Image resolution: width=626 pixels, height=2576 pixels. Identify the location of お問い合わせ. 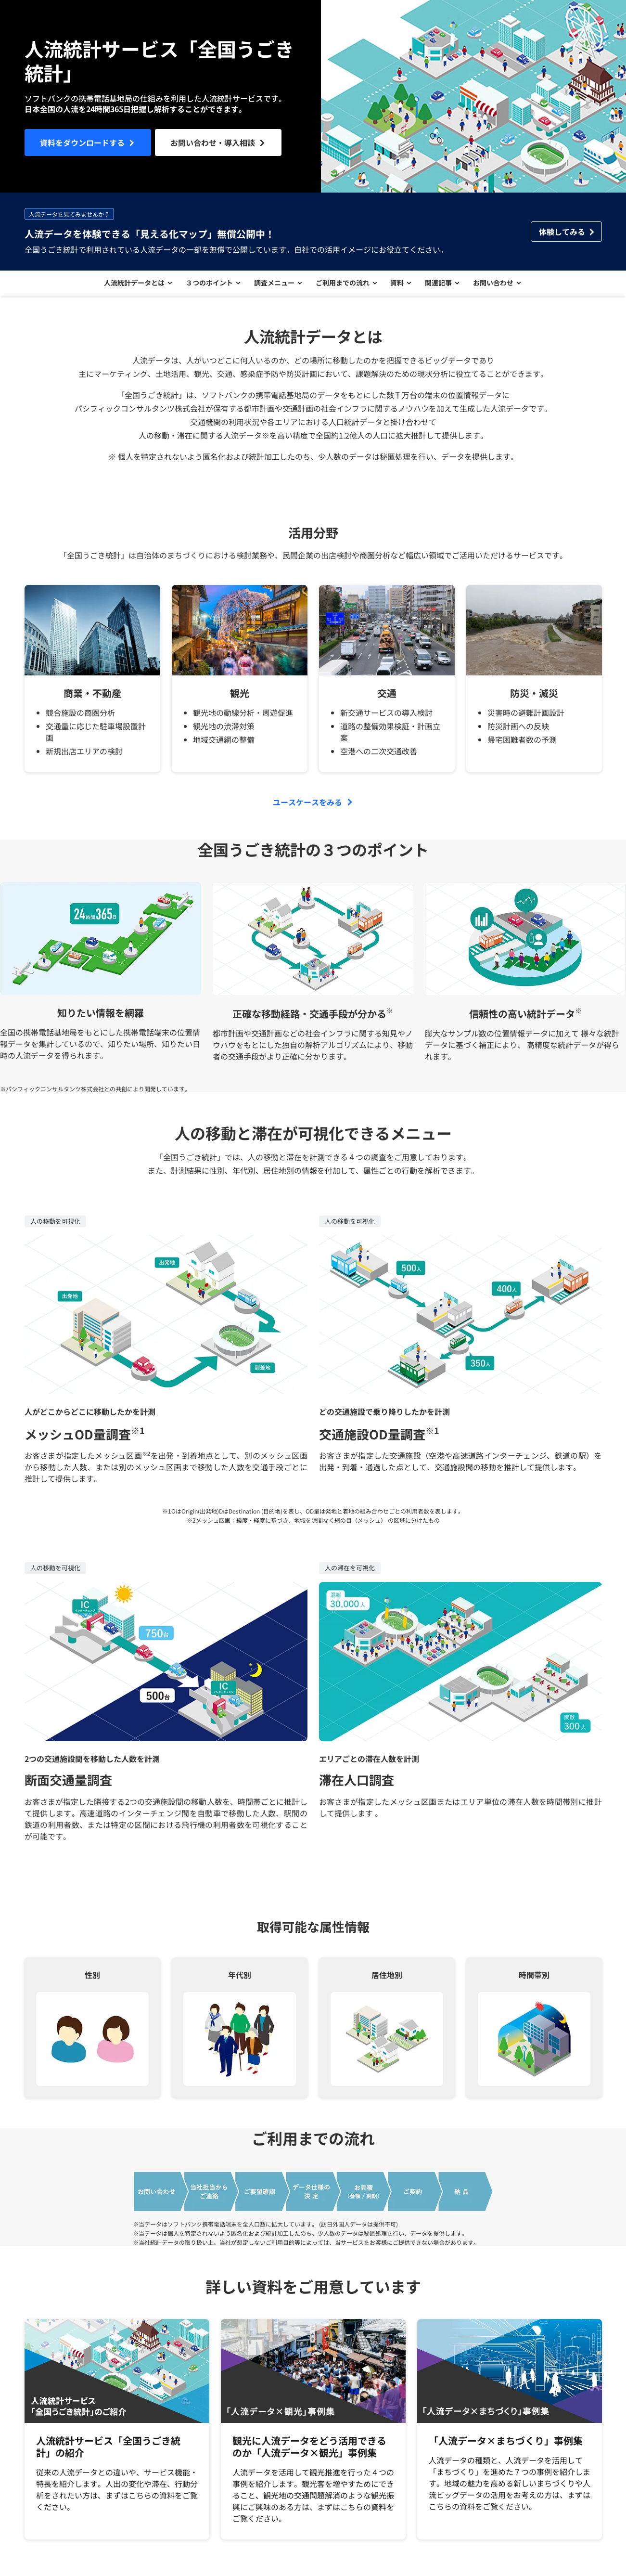
(502, 286).